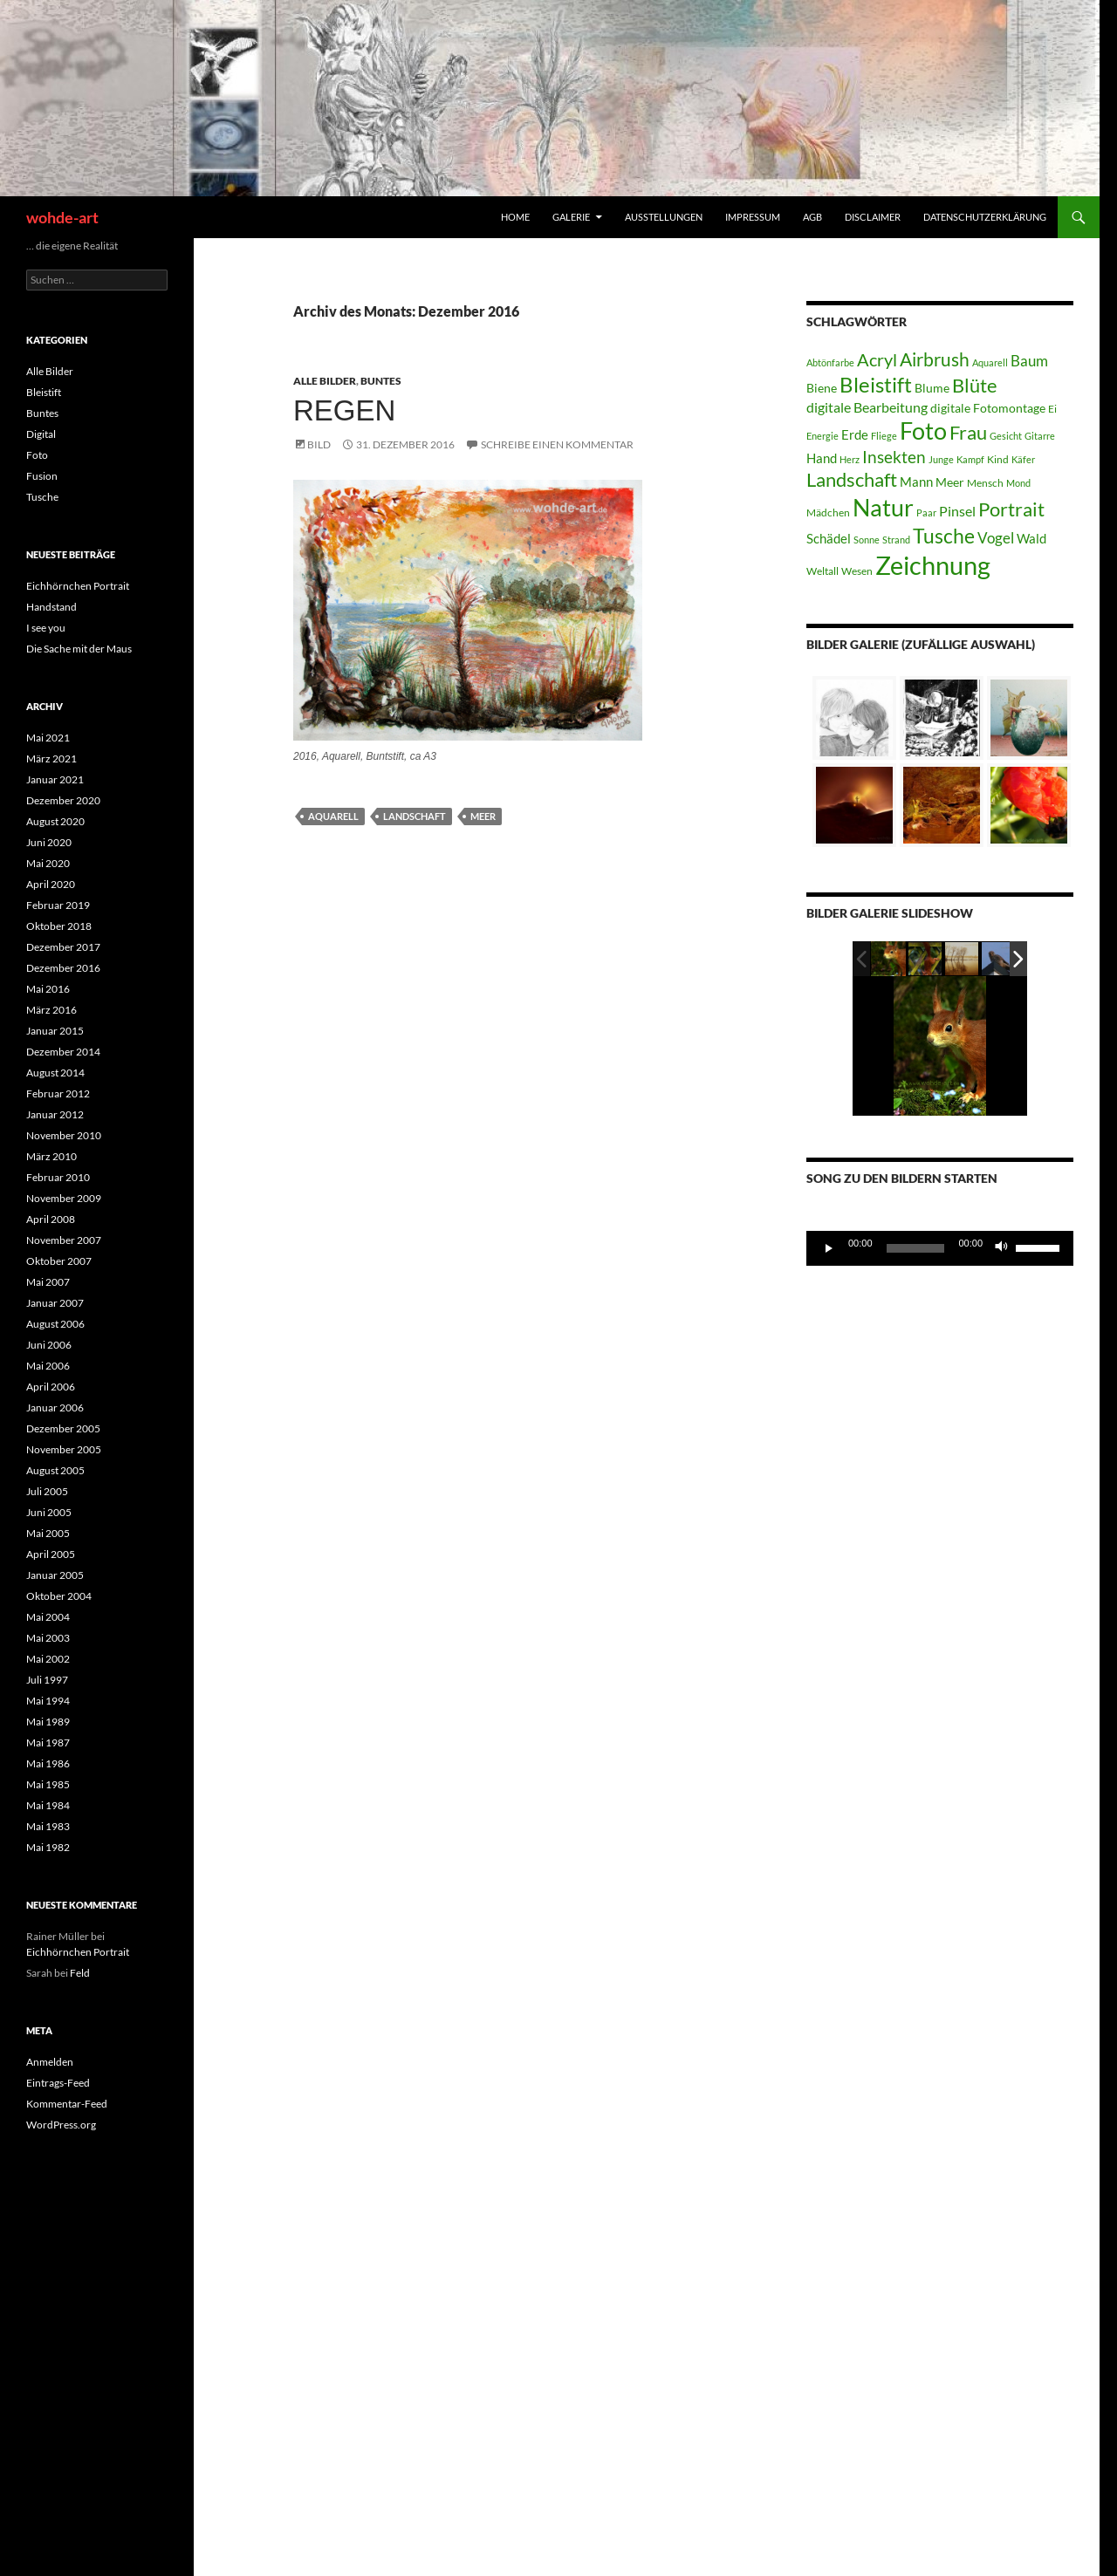 This screenshot has height=2576, width=1117. What do you see at coordinates (571, 216) in the screenshot?
I see `Galerie` at bounding box center [571, 216].